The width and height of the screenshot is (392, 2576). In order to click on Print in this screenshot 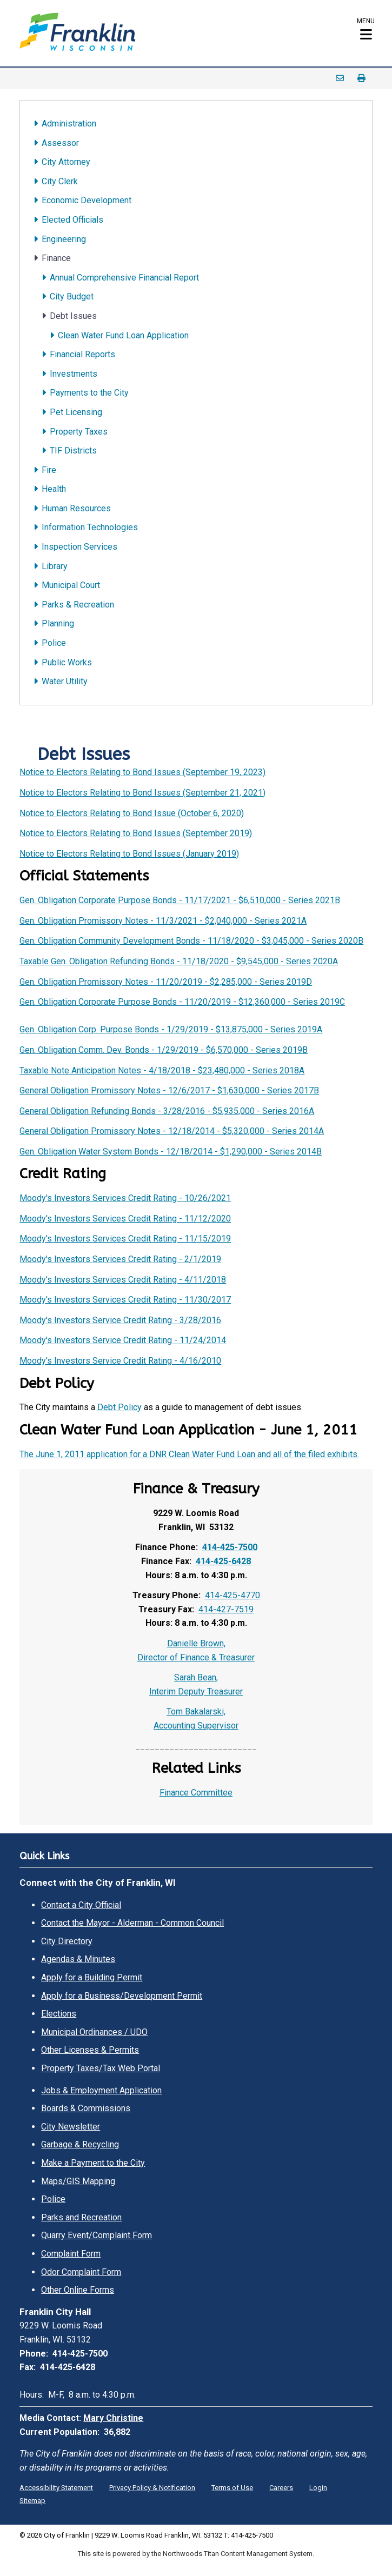, I will do `click(362, 78)`.